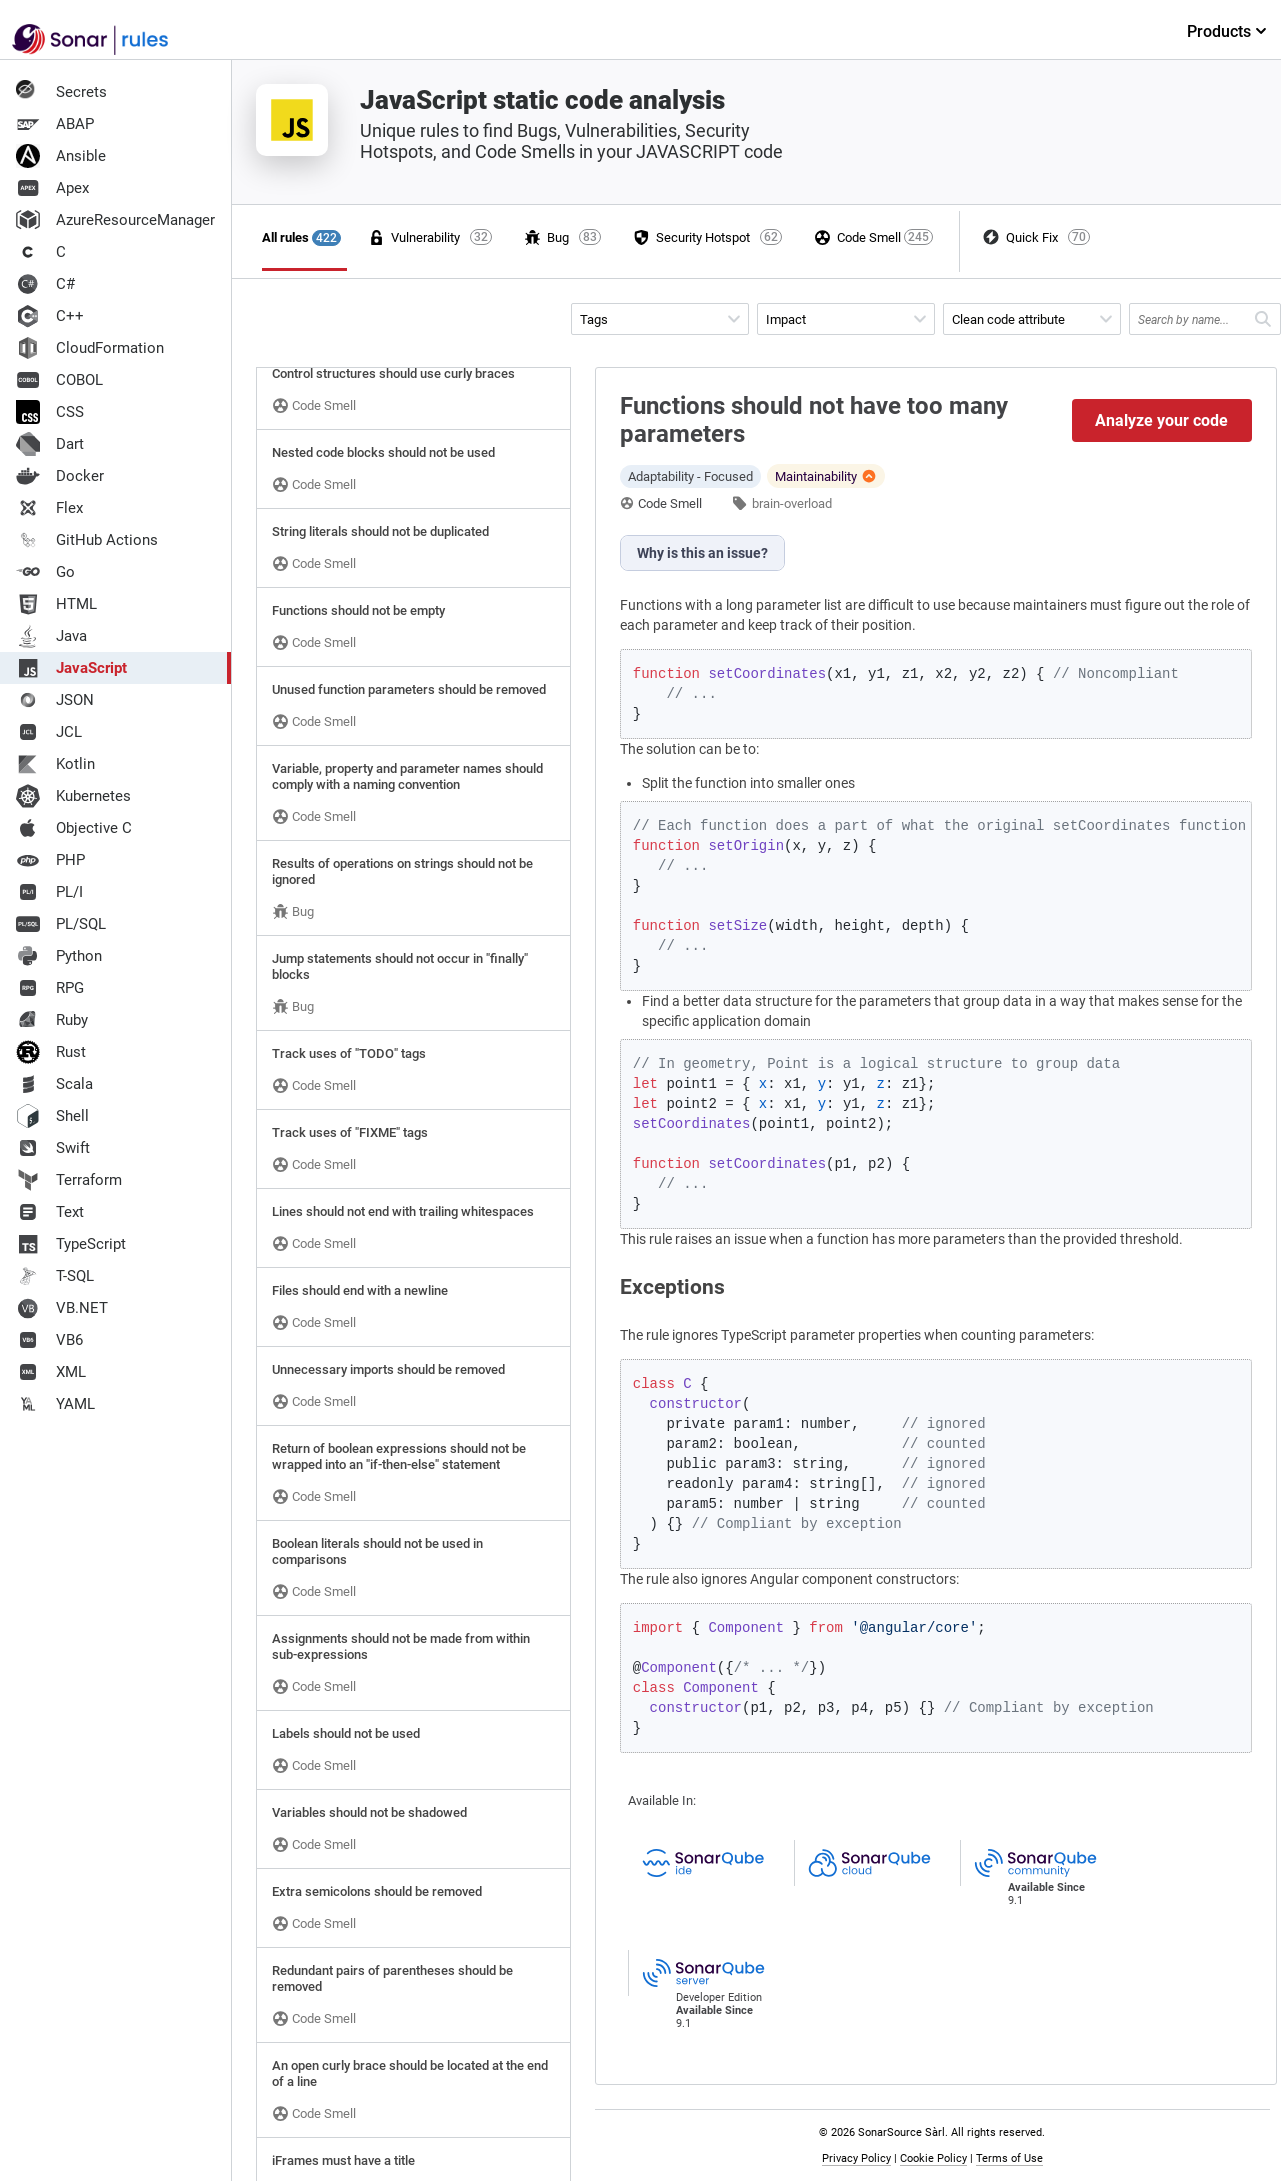 The width and height of the screenshot is (1281, 2181). Describe the element at coordinates (50, 412) in the screenshot. I see `CSS` at that location.